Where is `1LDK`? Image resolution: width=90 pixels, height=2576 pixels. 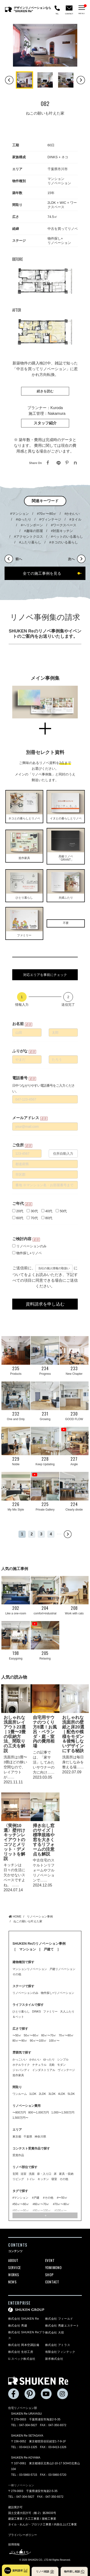 1LDK is located at coordinates (32, 2093).